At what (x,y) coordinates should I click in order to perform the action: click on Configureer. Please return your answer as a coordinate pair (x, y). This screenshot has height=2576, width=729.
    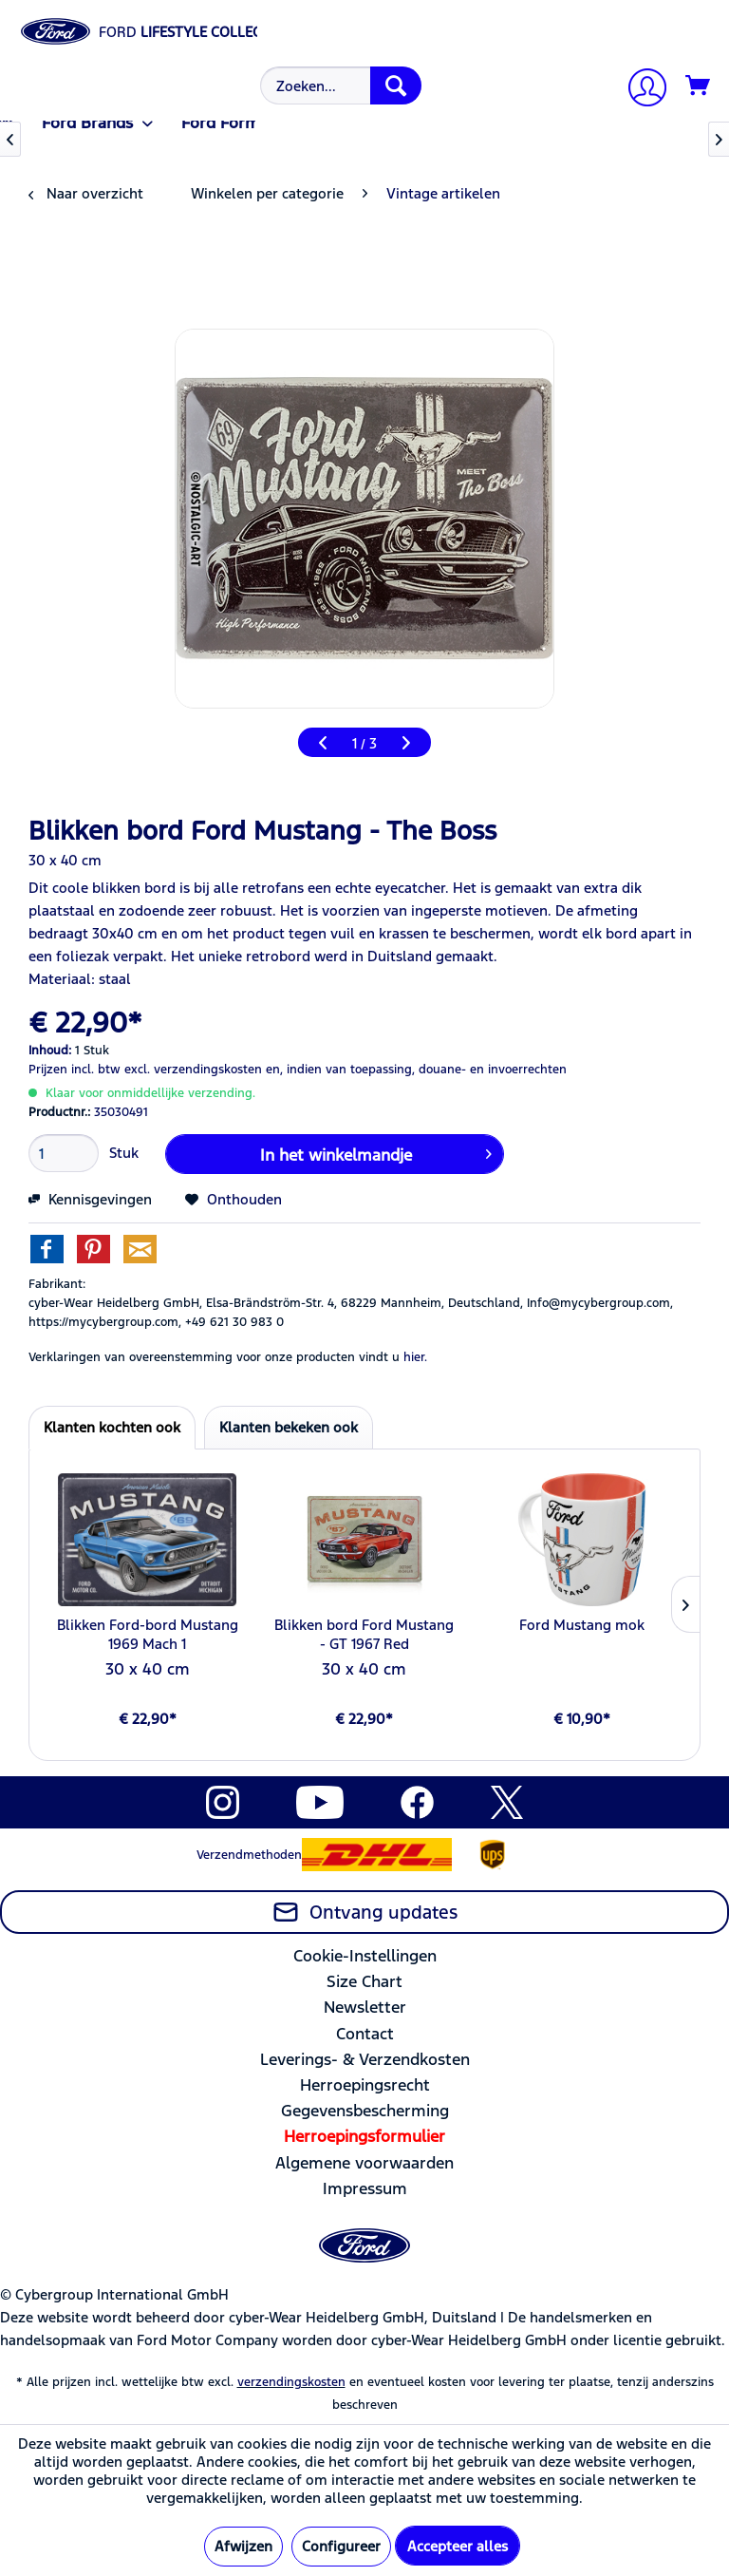
    Looking at the image, I should click on (341, 2546).